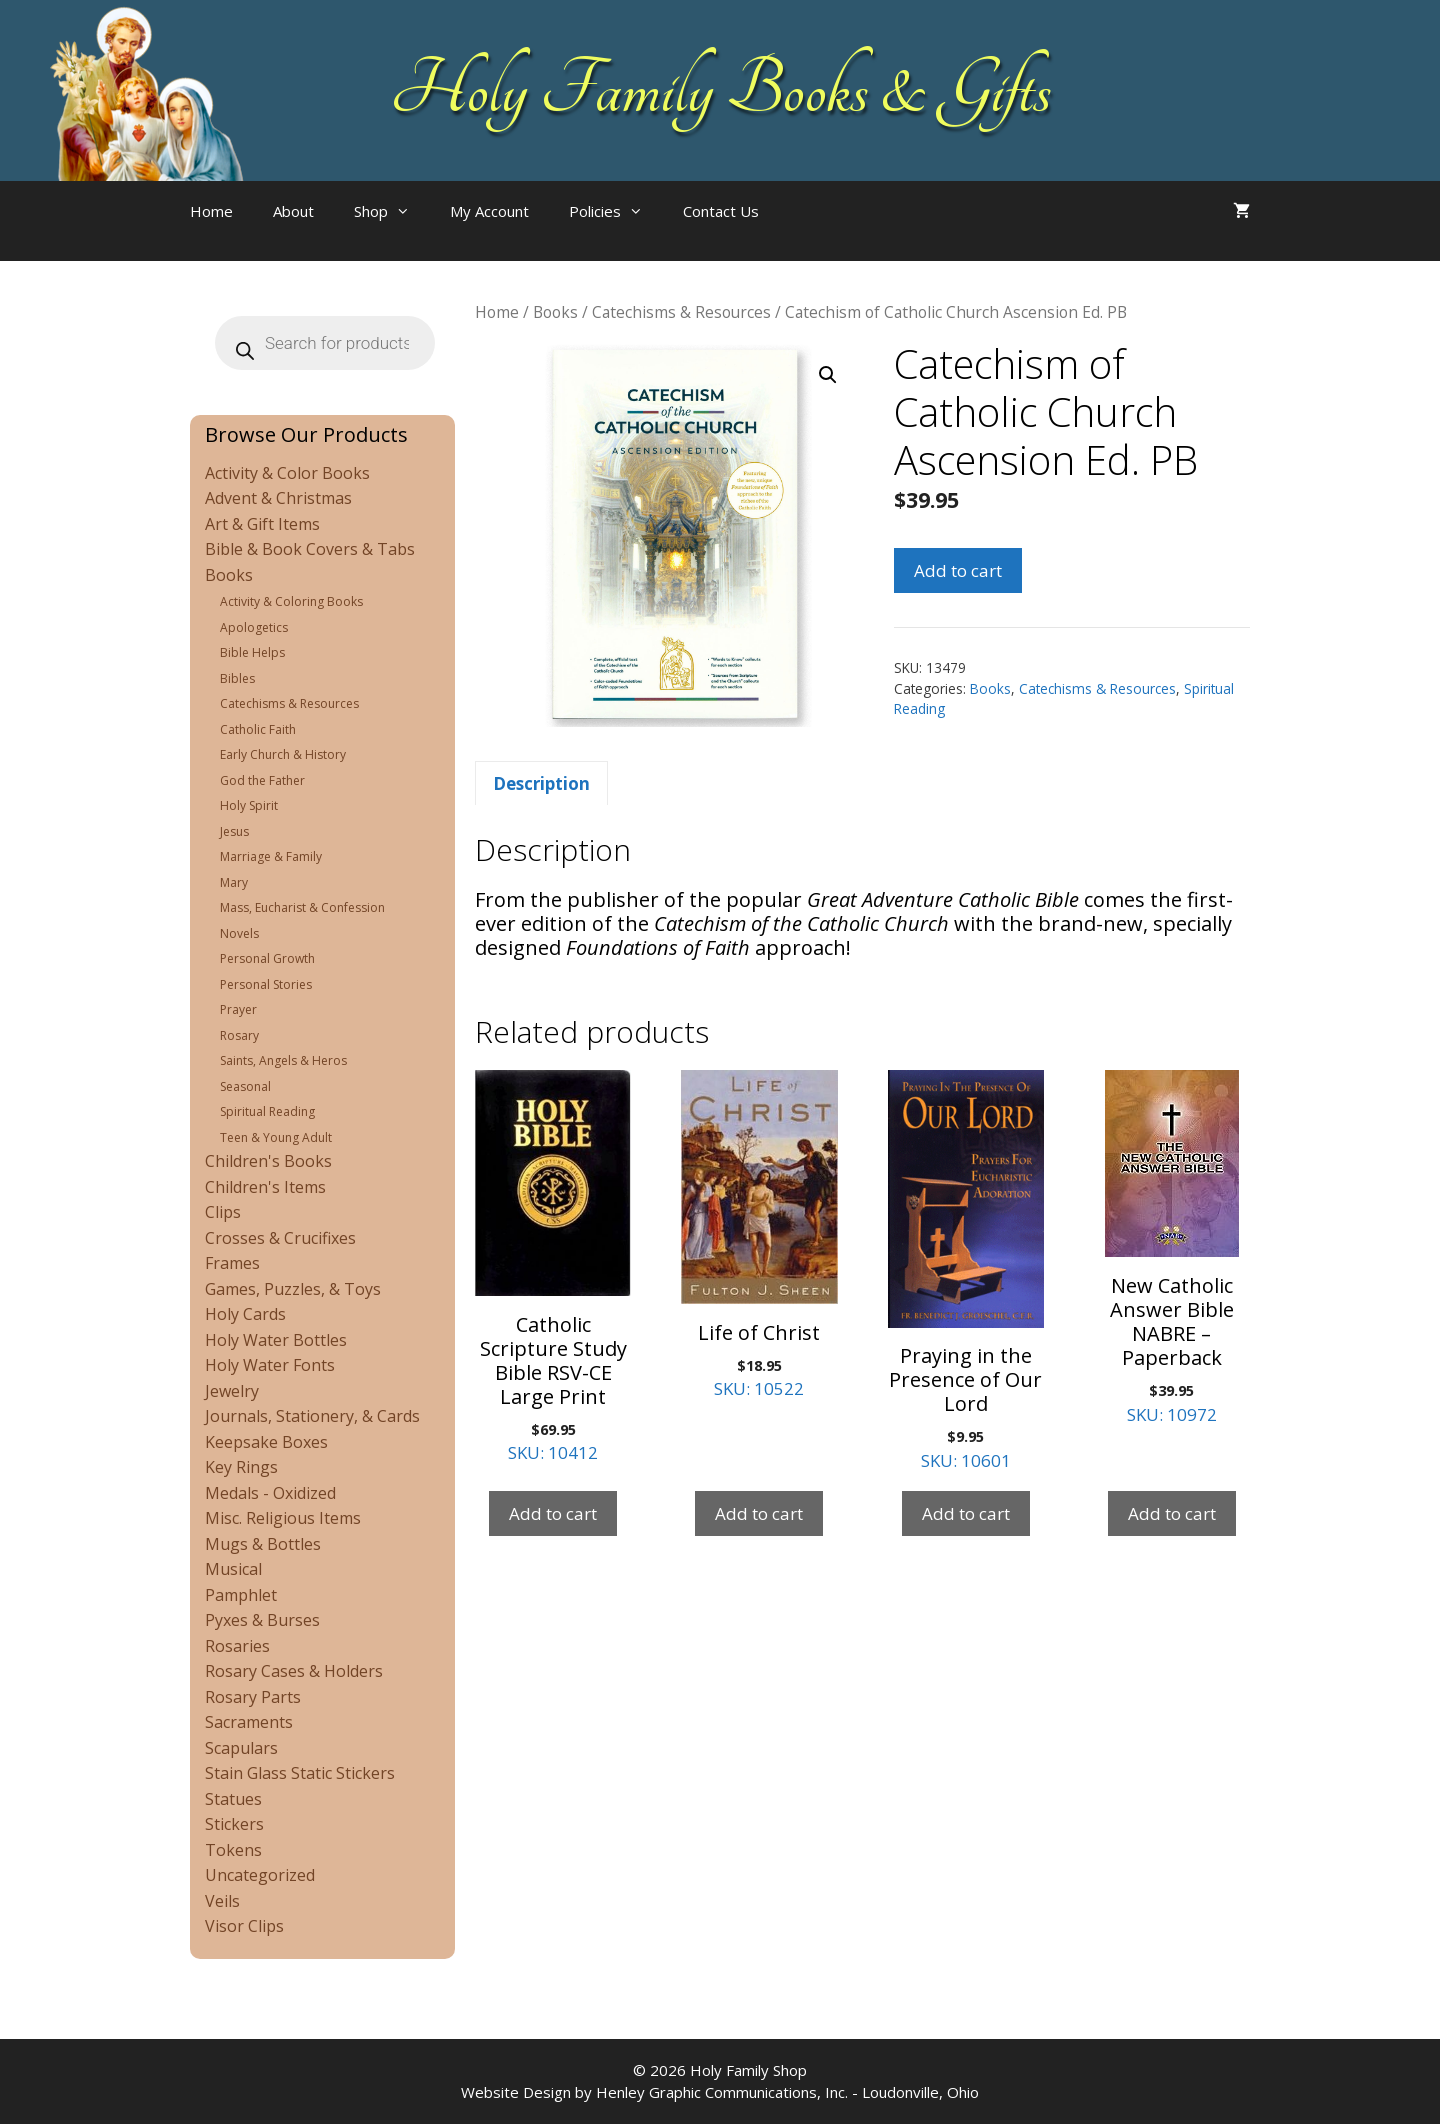 The width and height of the screenshot is (1440, 2124). I want to click on Key Rings, so click(241, 1467).